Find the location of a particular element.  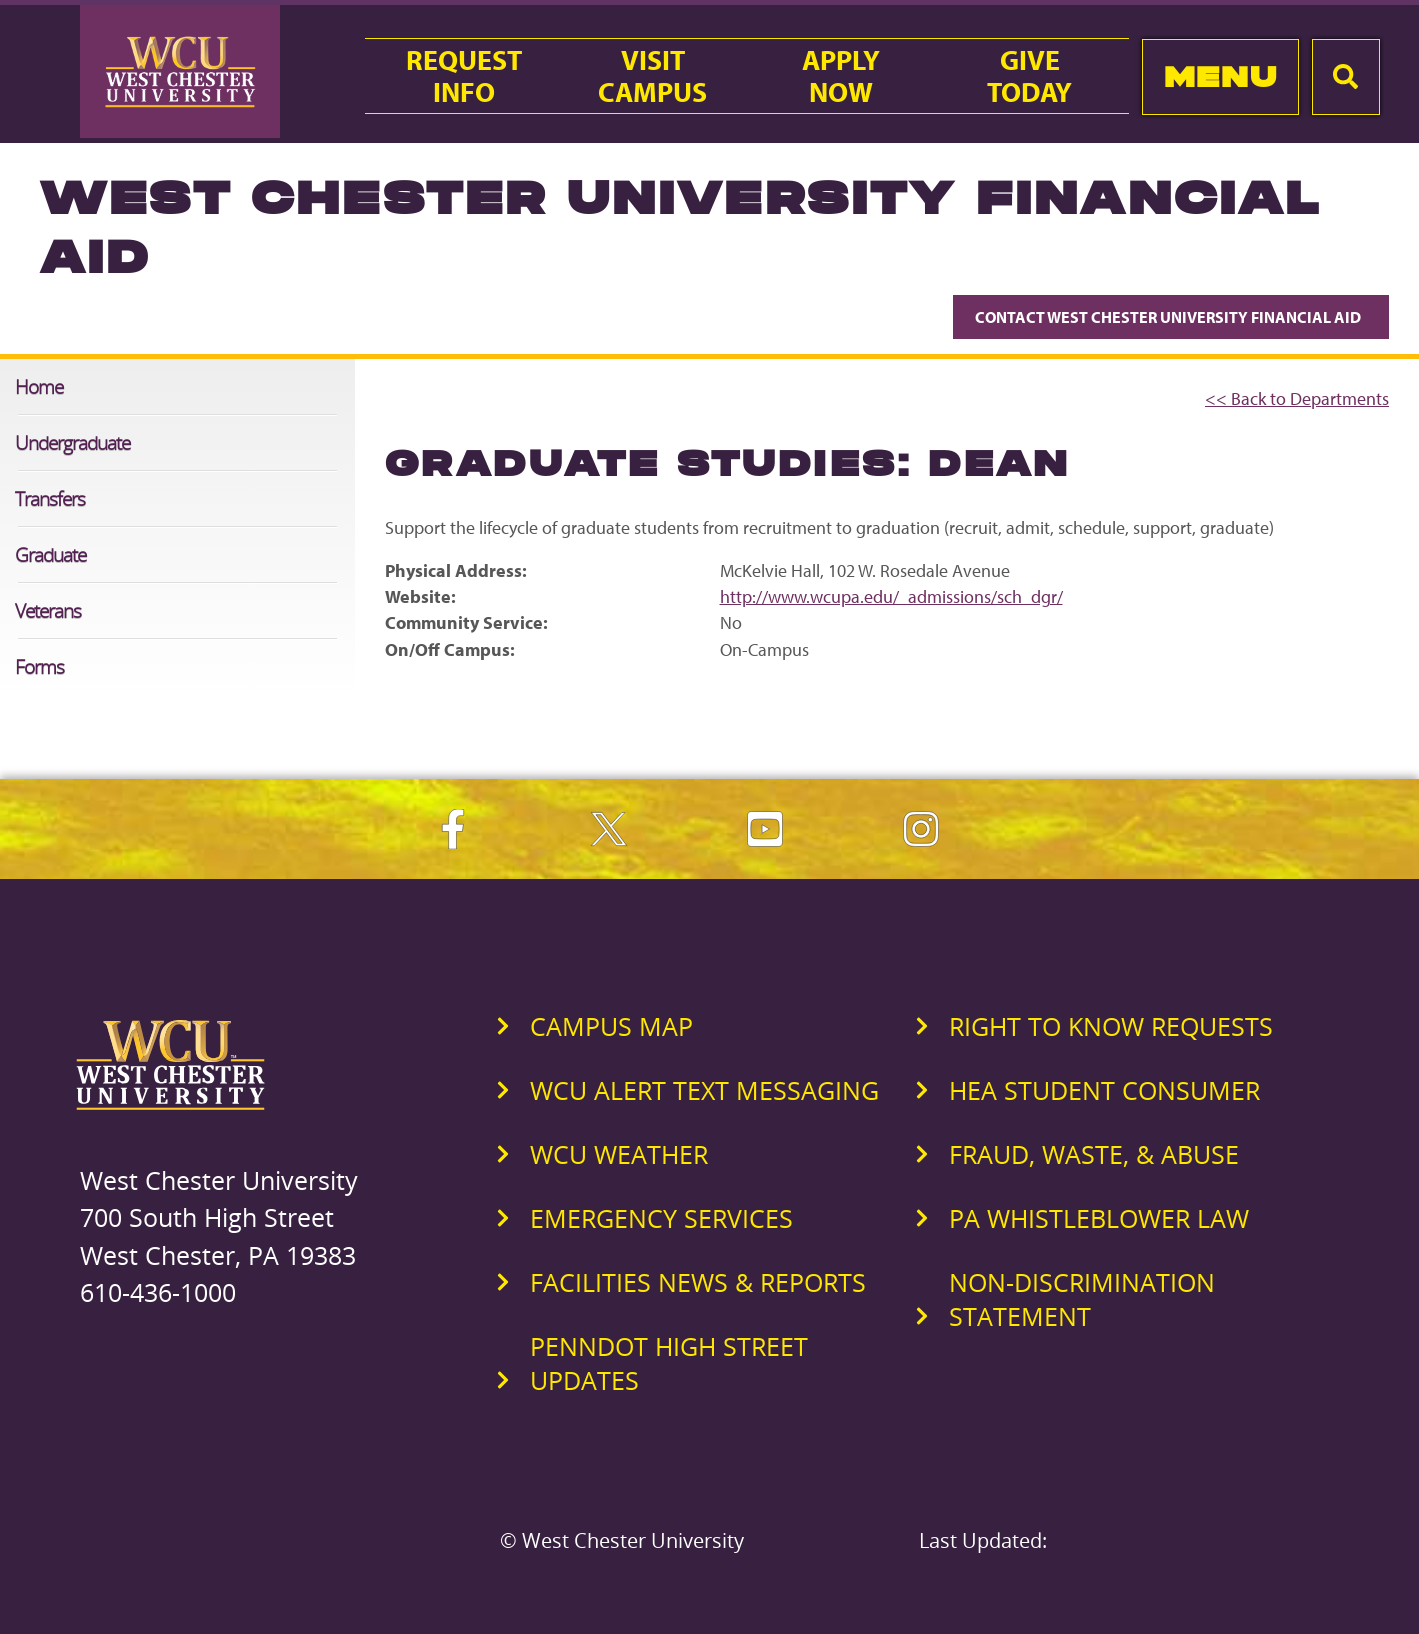

Facilities News & Reports is located at coordinates (698, 1282).